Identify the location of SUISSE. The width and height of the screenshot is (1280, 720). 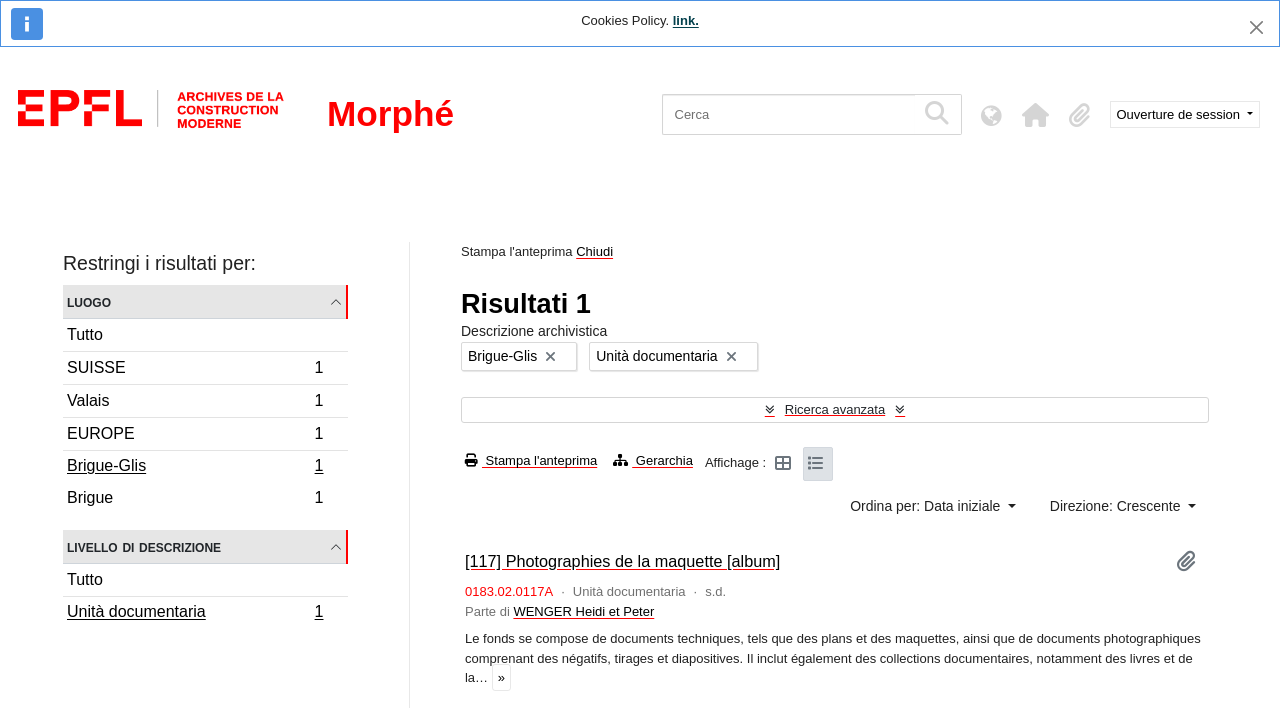
(195, 370).